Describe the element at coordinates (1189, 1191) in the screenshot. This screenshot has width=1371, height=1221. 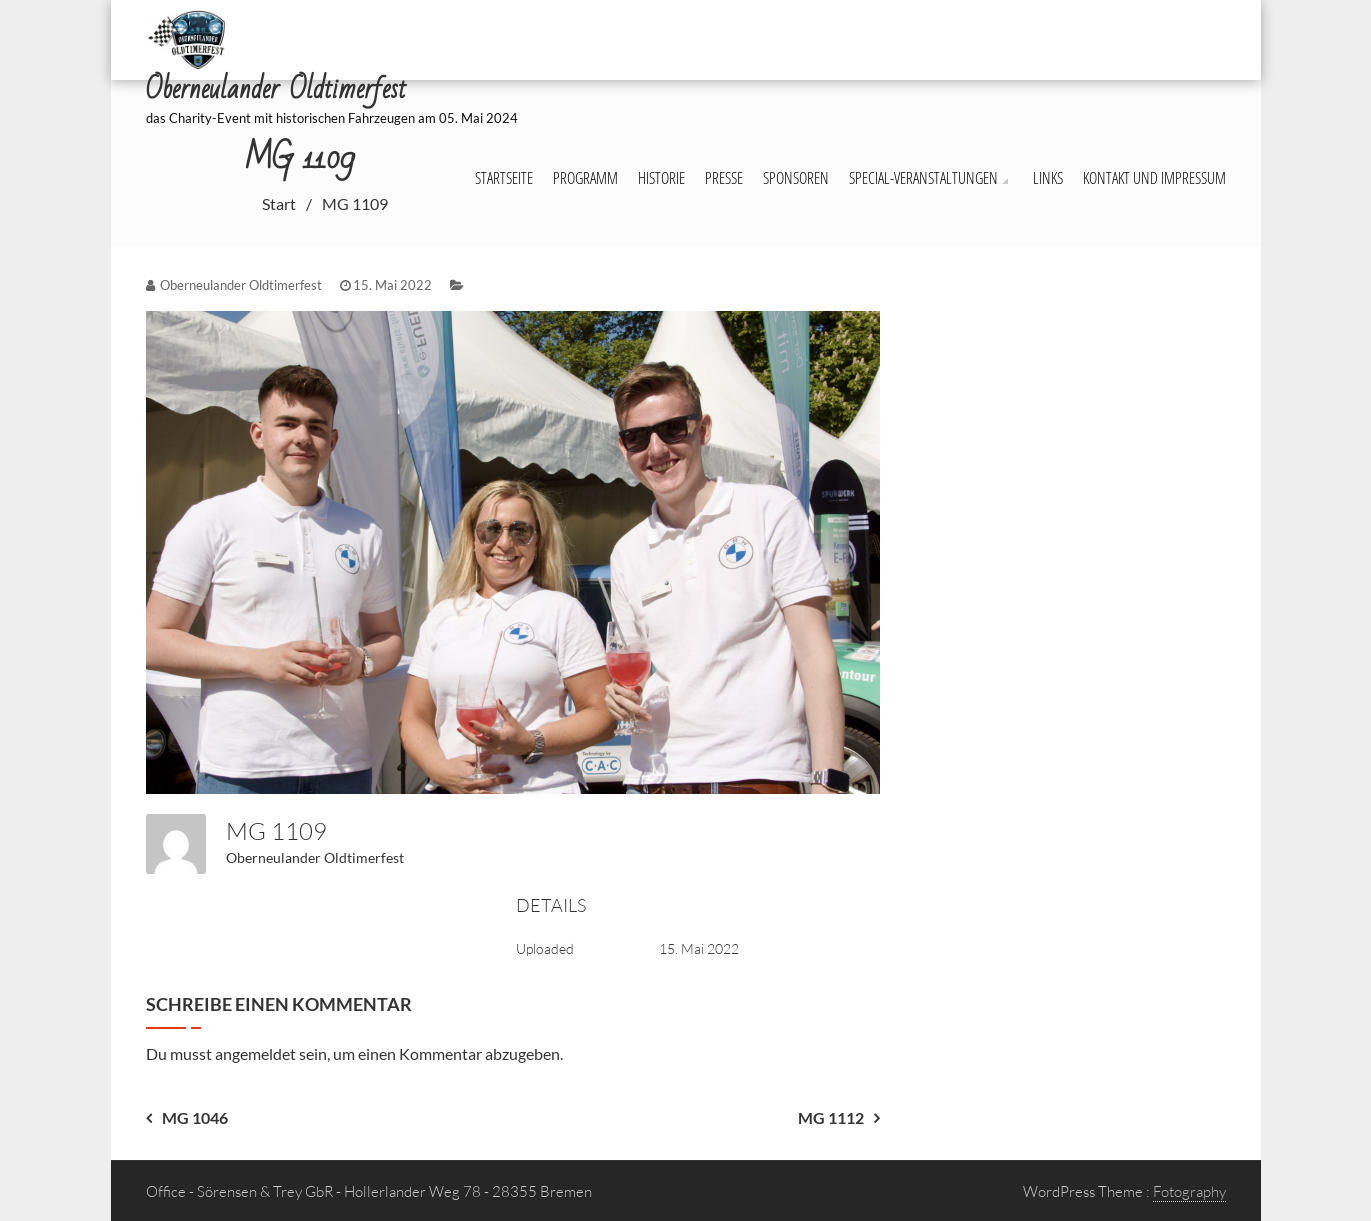
I see `Fotography` at that location.